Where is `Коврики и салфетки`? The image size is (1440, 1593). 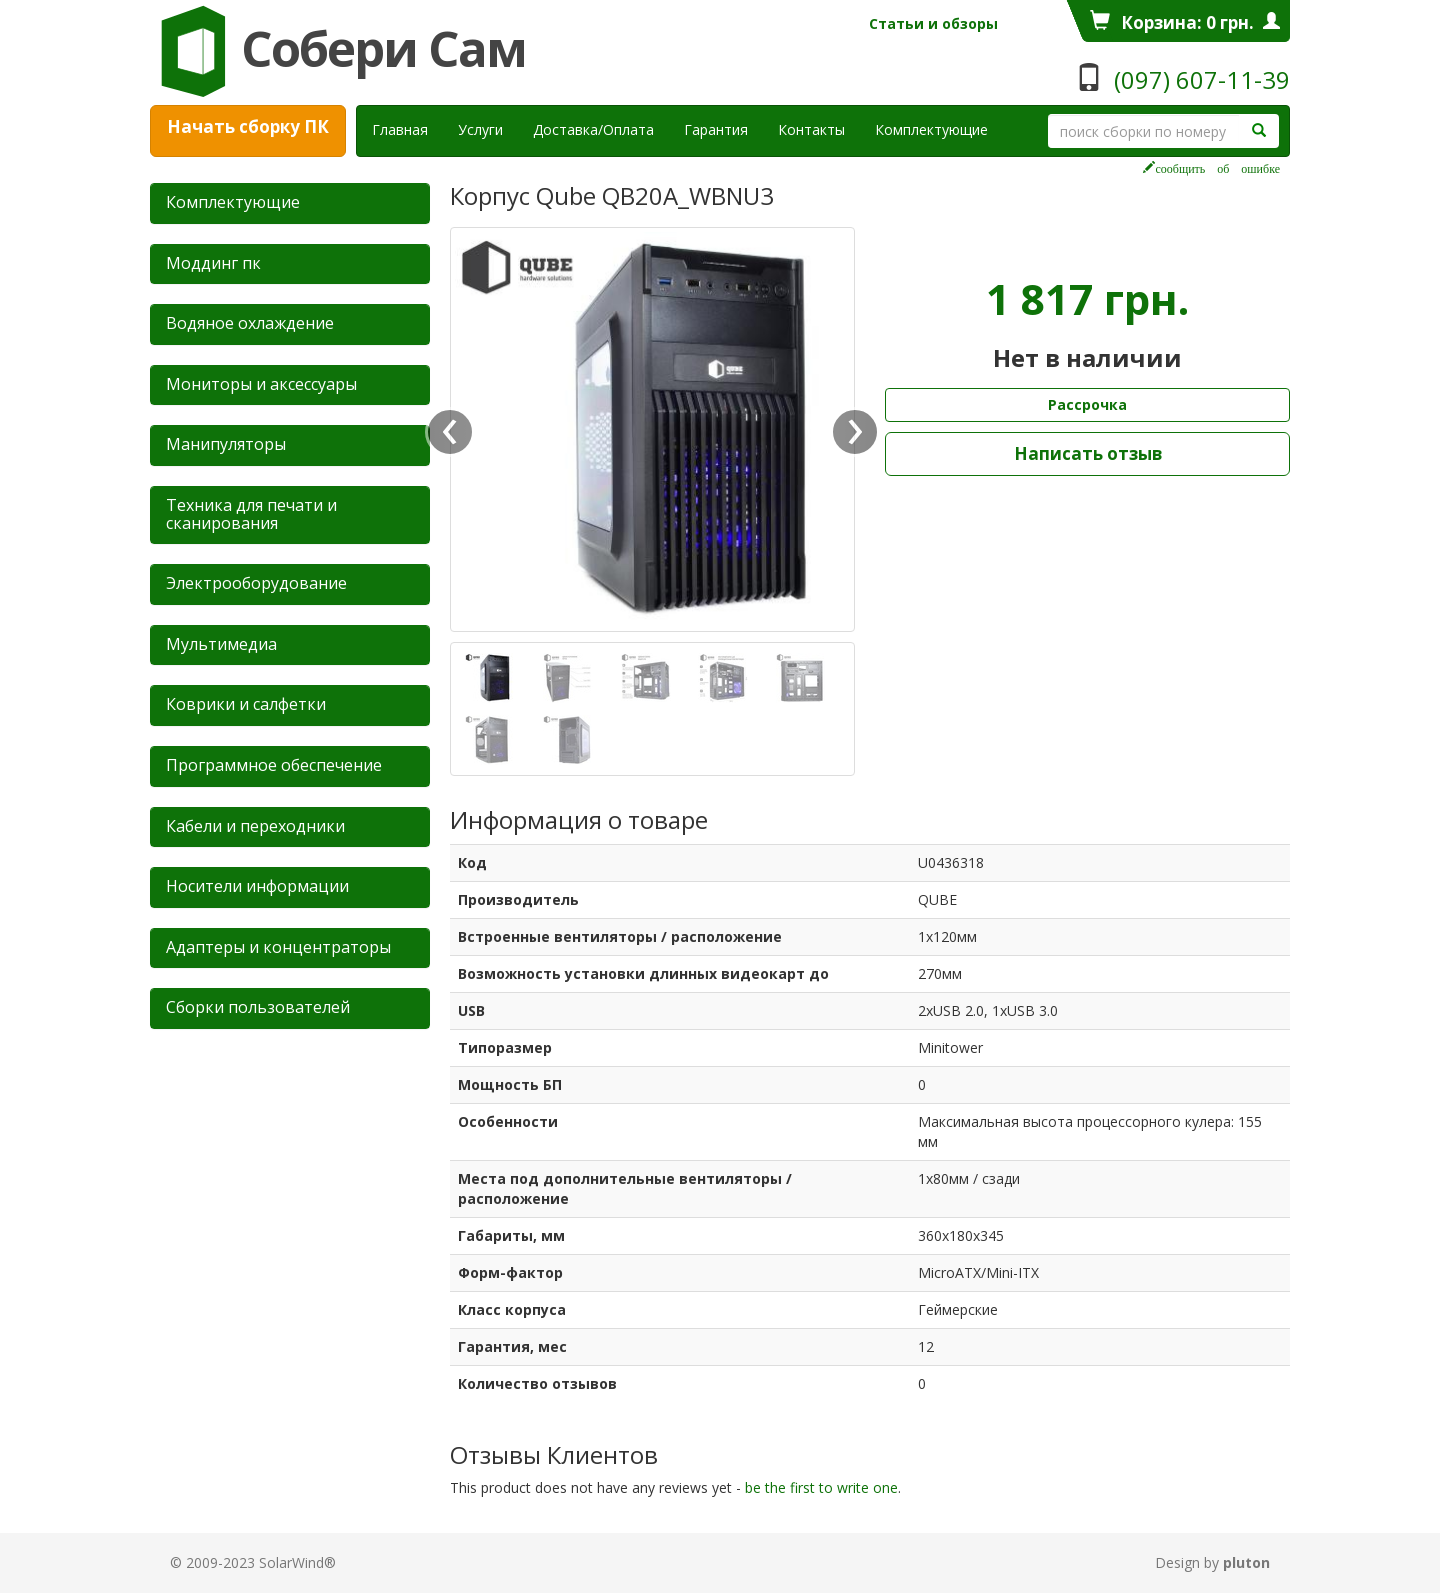 Коврики и салфетки is located at coordinates (246, 704).